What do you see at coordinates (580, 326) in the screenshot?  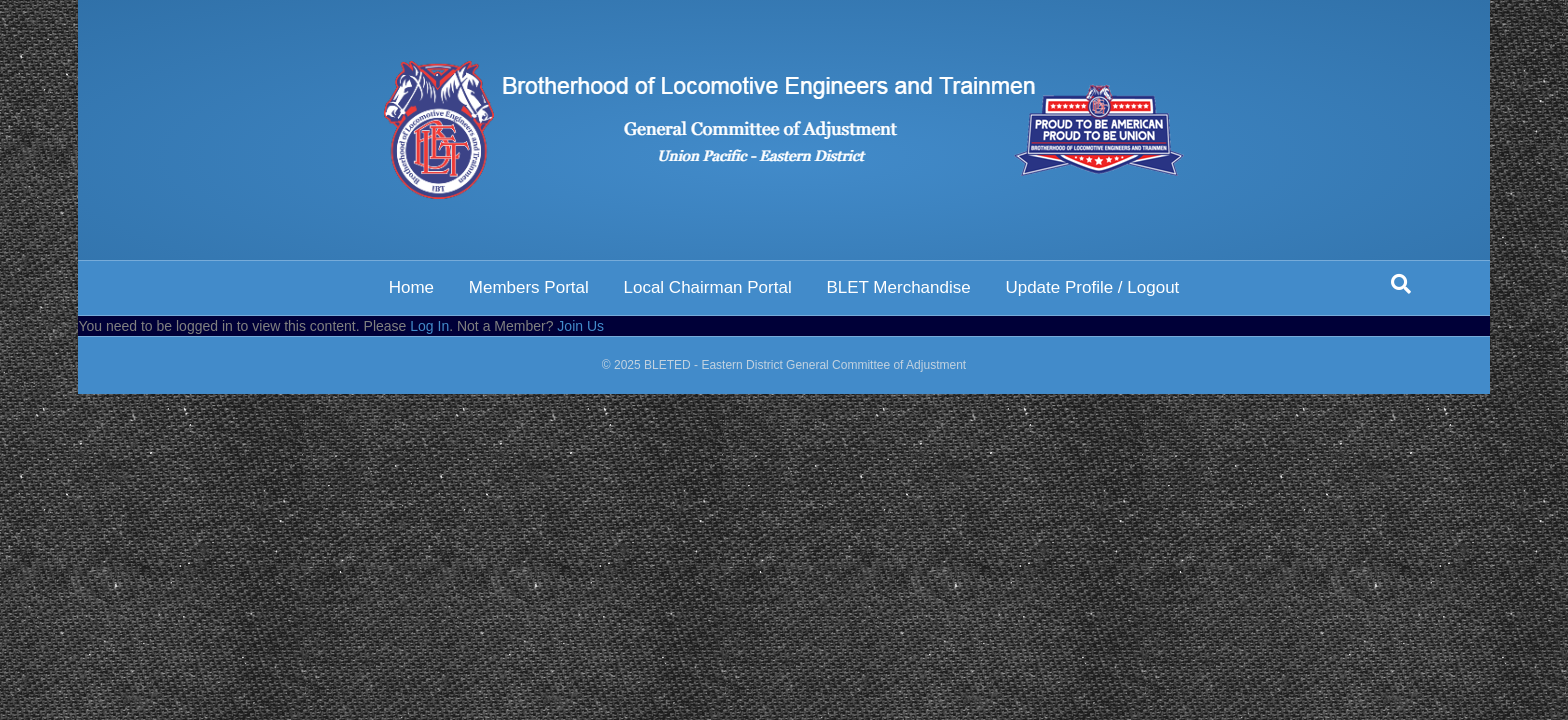 I see `Join Us` at bounding box center [580, 326].